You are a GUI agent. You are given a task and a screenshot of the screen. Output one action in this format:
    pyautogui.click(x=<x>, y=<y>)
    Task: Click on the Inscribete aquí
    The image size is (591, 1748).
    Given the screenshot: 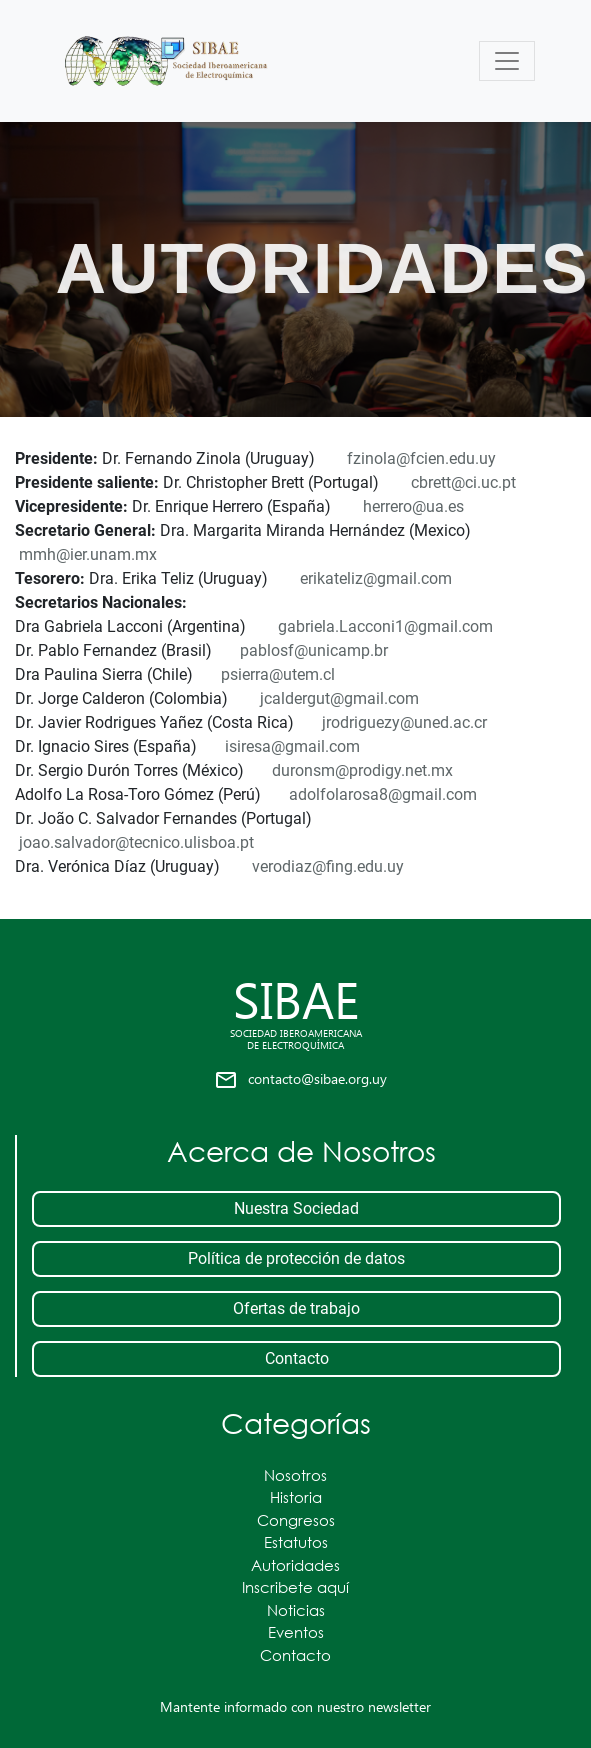 What is the action you would take?
    pyautogui.click(x=295, y=1587)
    